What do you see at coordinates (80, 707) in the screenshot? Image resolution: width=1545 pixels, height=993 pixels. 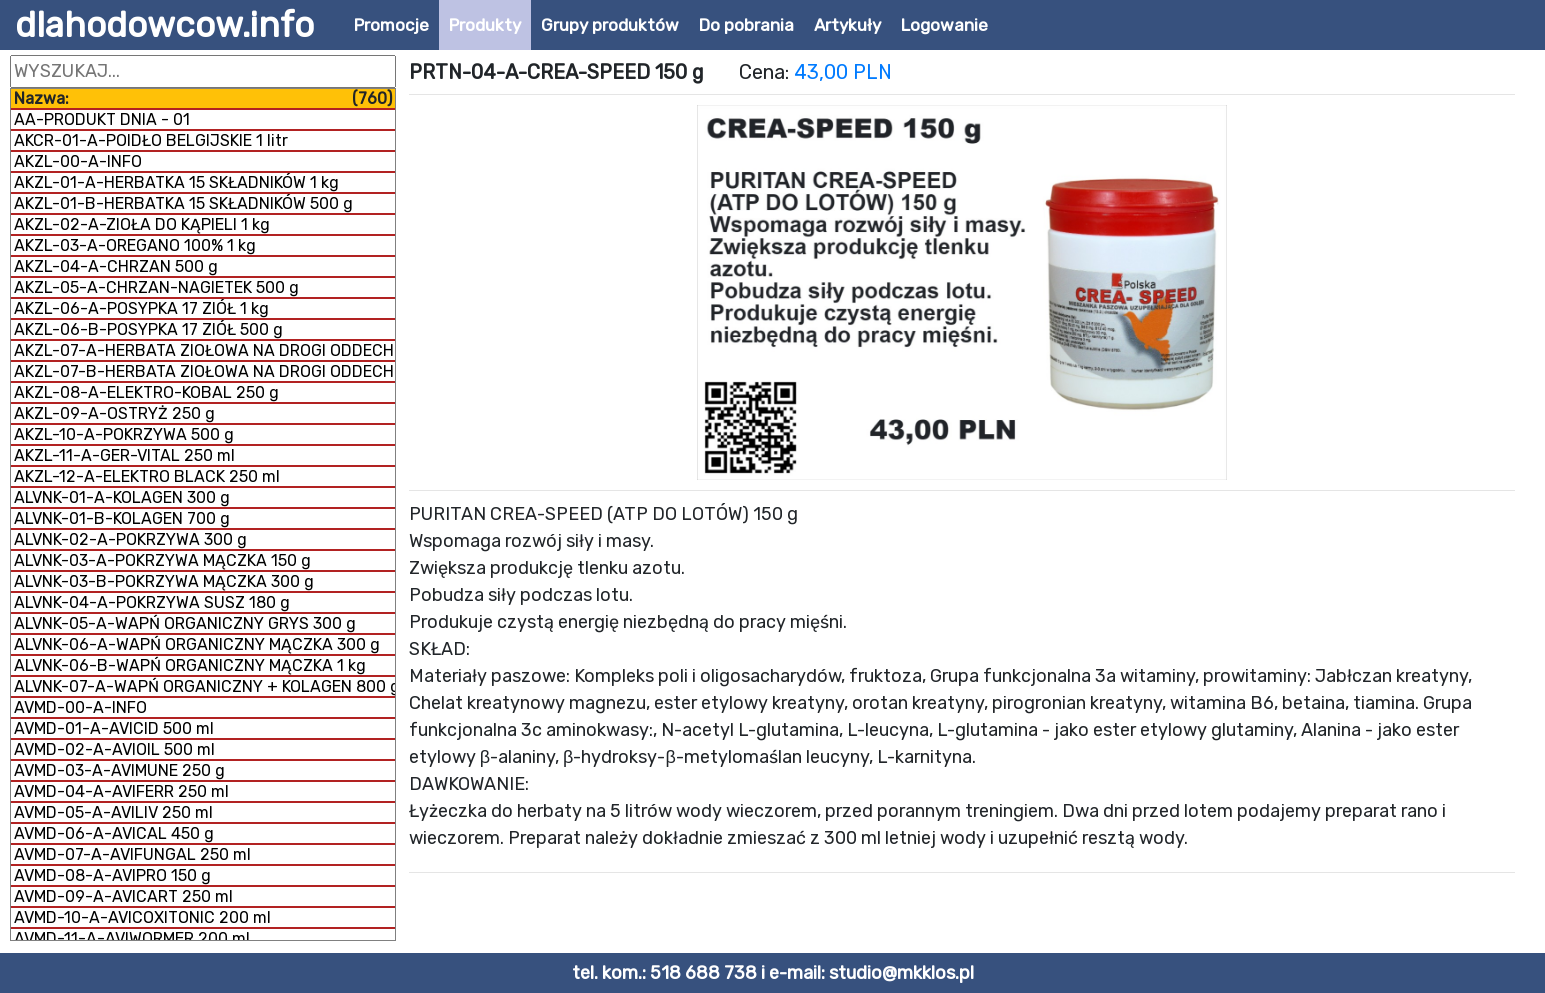 I see `AVMD-00-A-INFO` at bounding box center [80, 707].